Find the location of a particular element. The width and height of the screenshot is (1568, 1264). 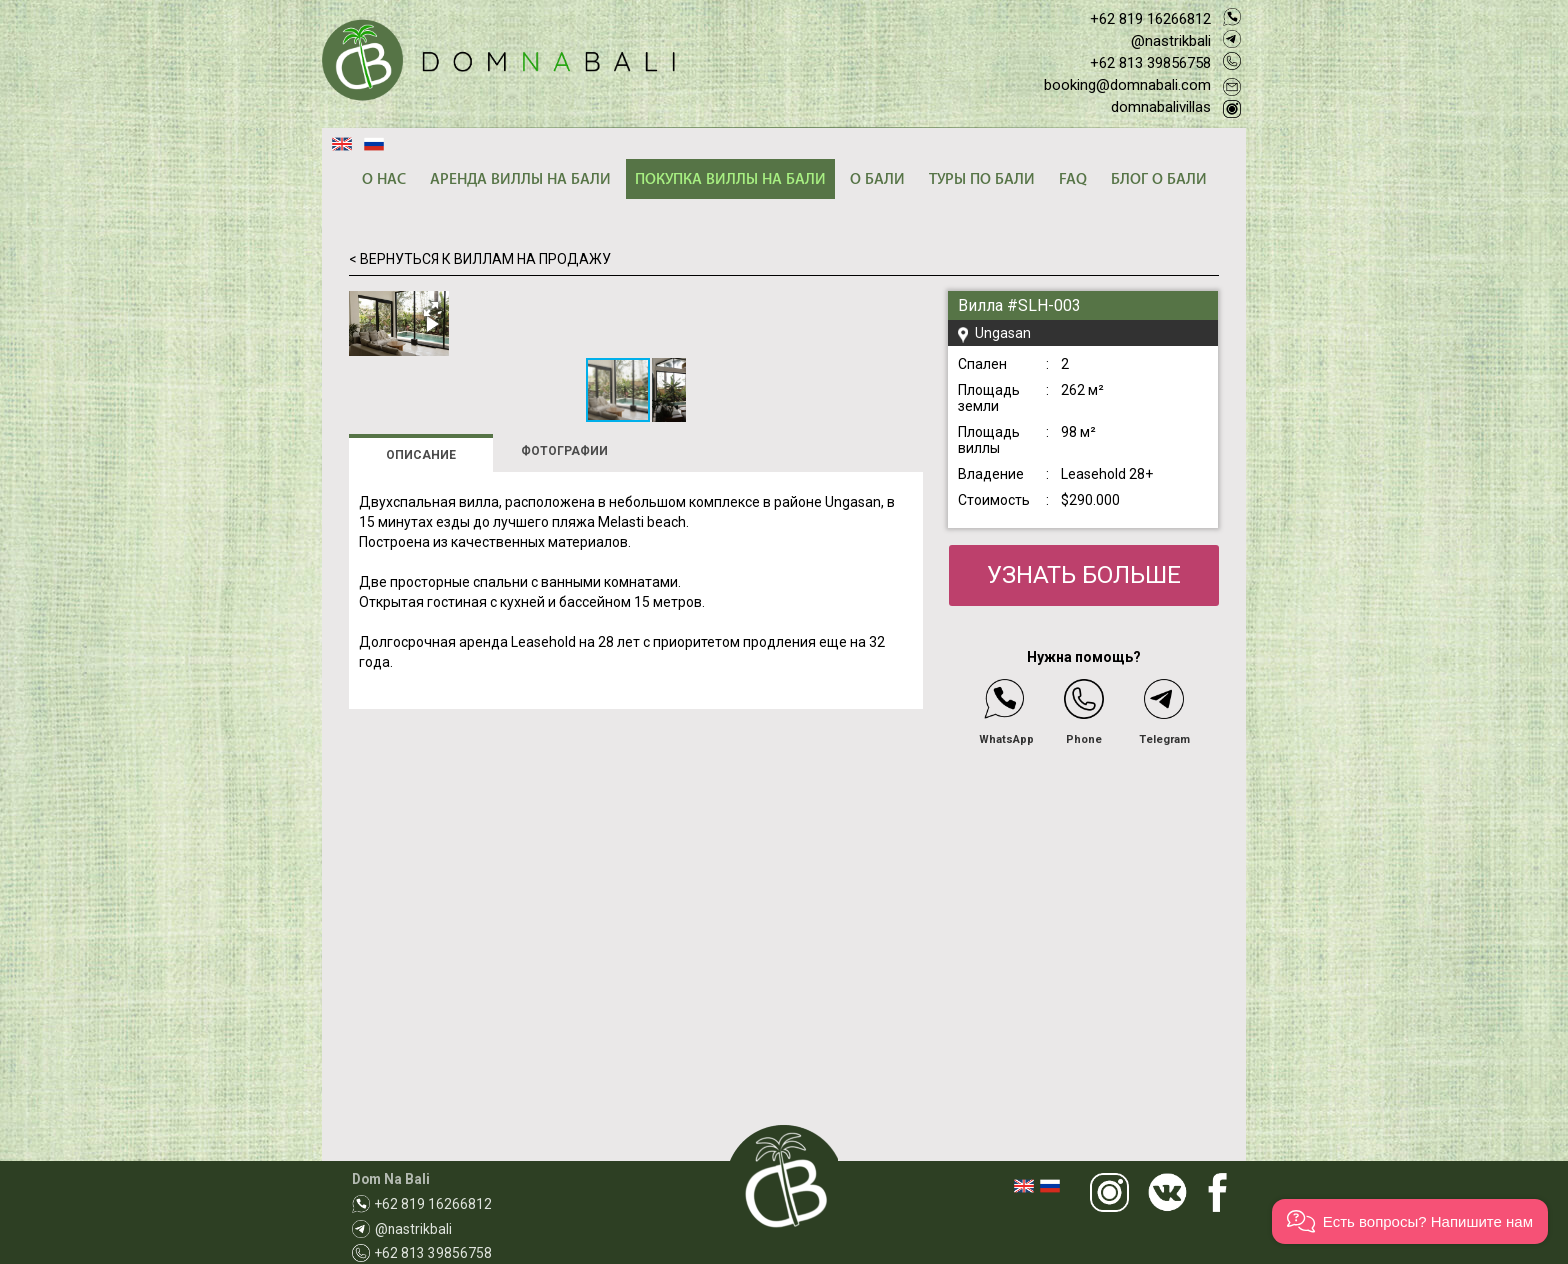

АРЕНДА ВИЛЛЫ НА БАЛИ is located at coordinates (520, 179).